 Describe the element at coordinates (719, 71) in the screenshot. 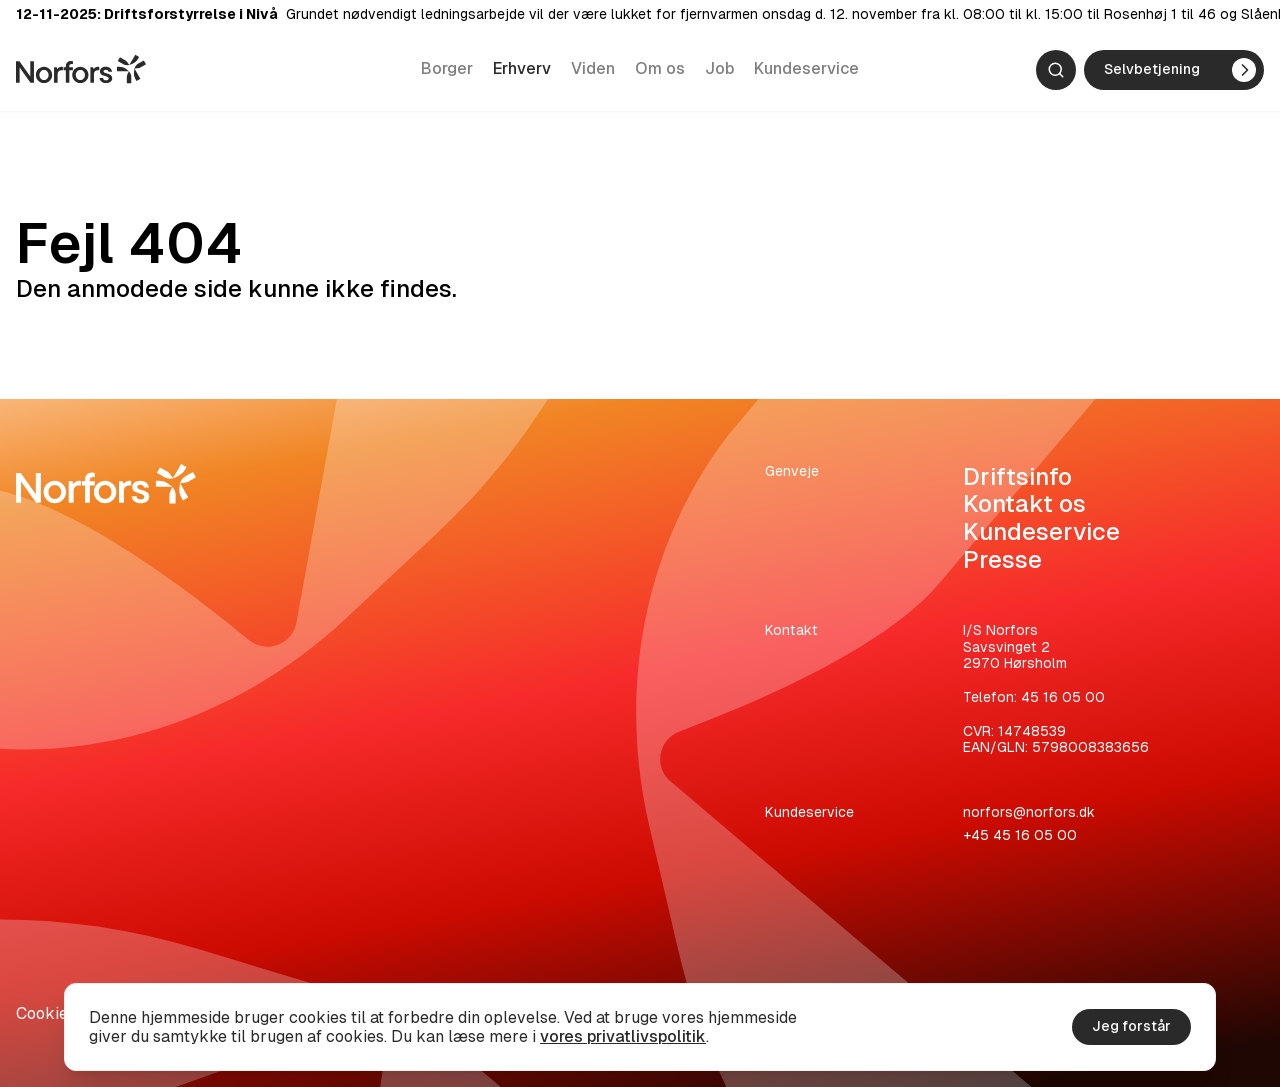

I see `Job` at that location.